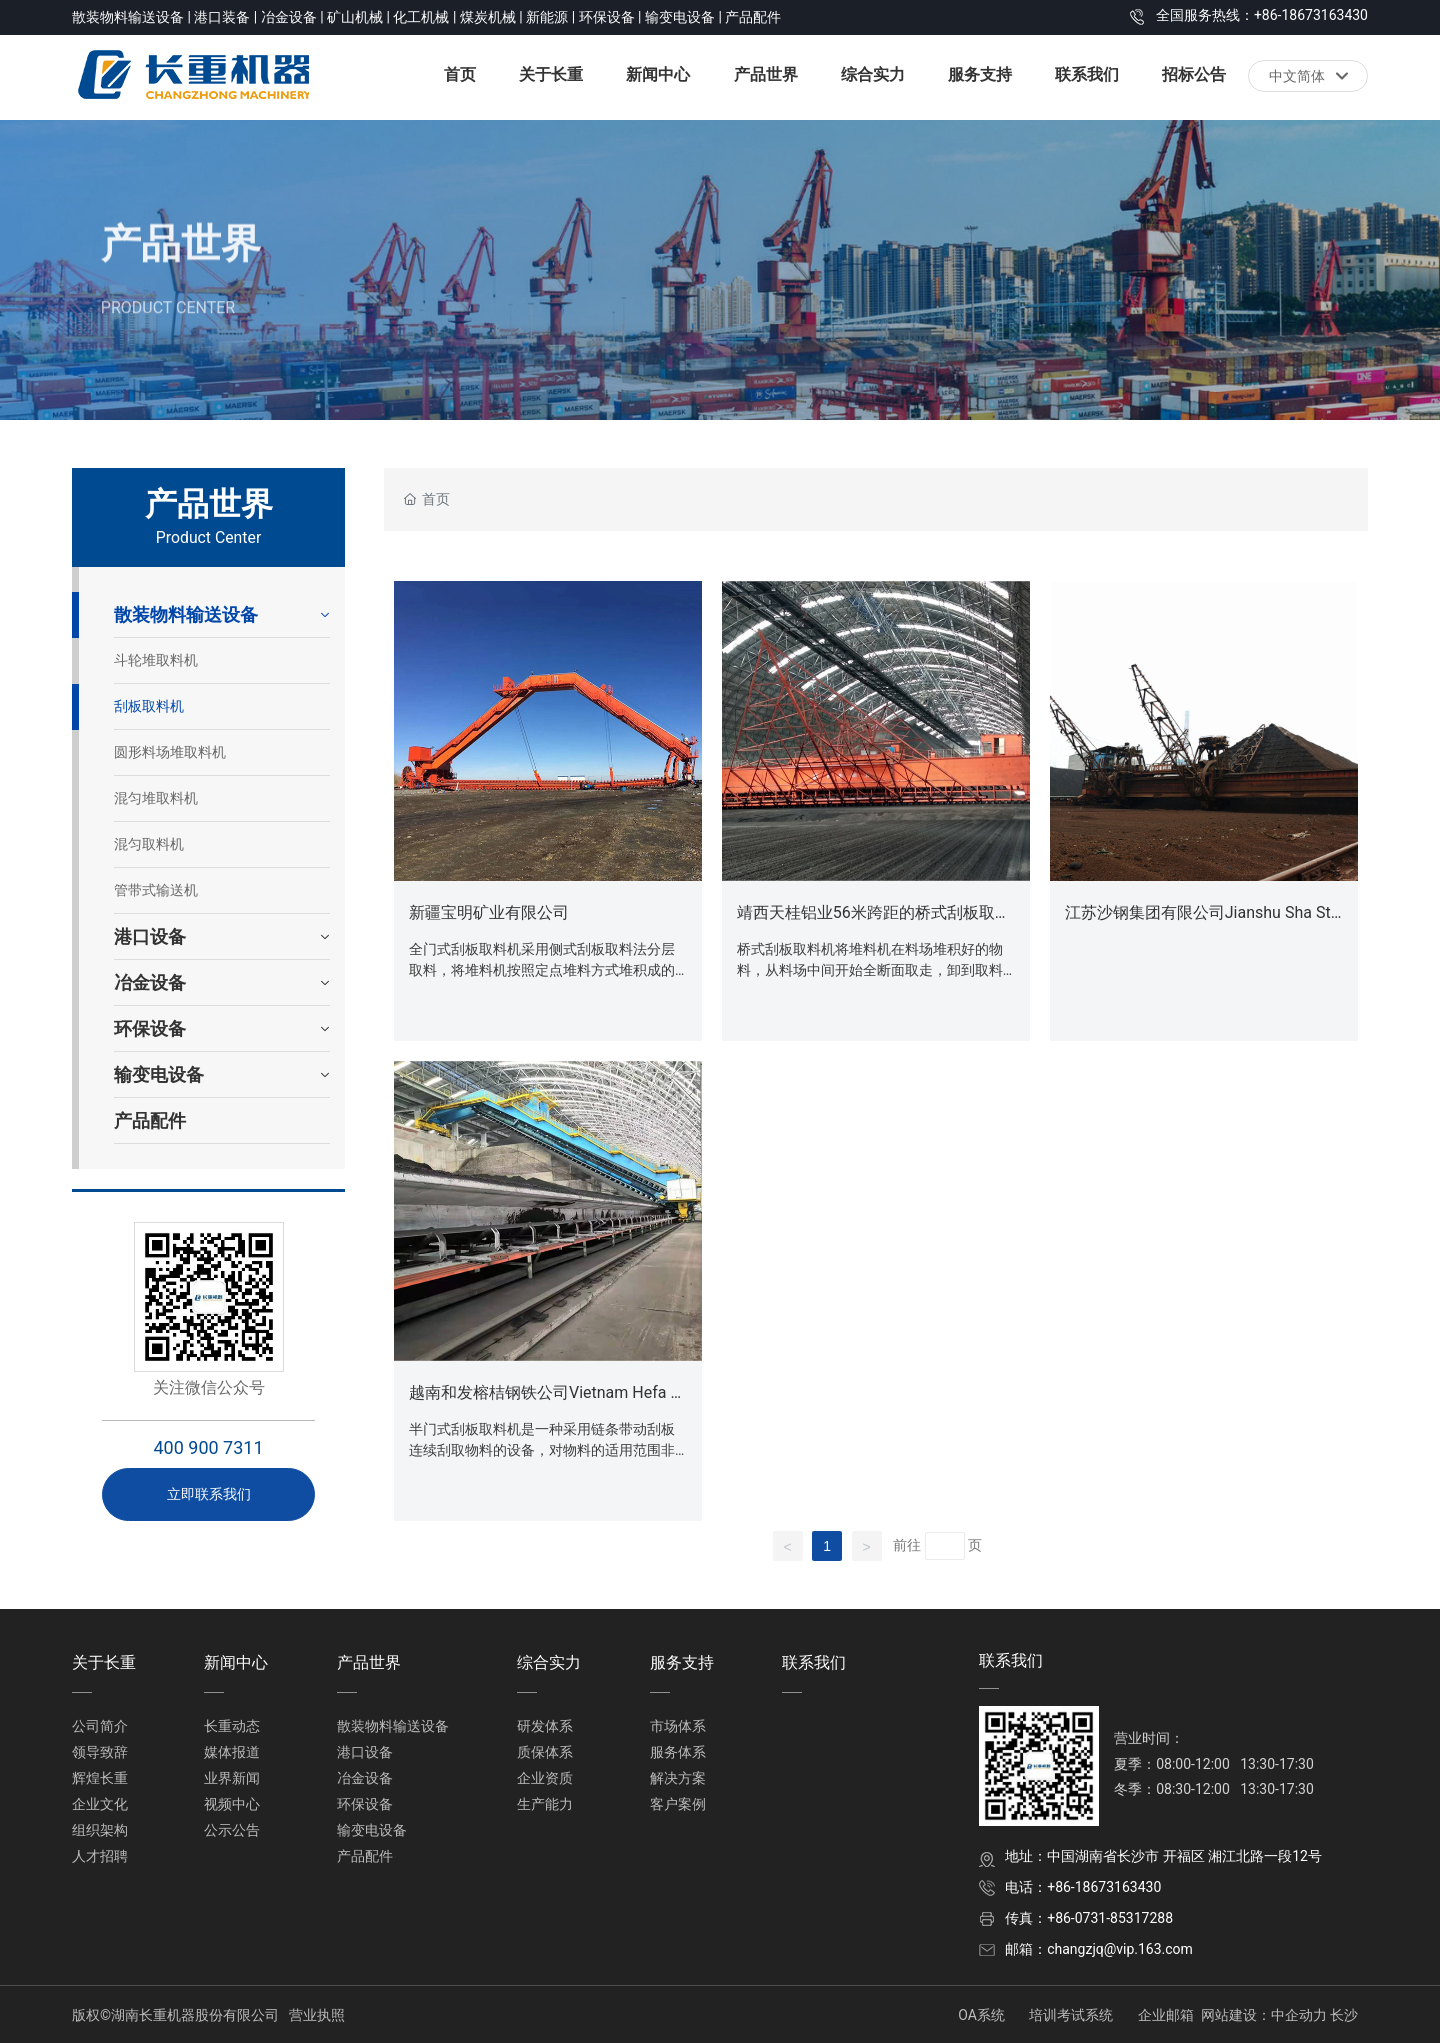 This screenshot has width=1440, height=2043. What do you see at coordinates (1262, 15) in the screenshot?
I see `全国服务热线：+86-18673163430` at bounding box center [1262, 15].